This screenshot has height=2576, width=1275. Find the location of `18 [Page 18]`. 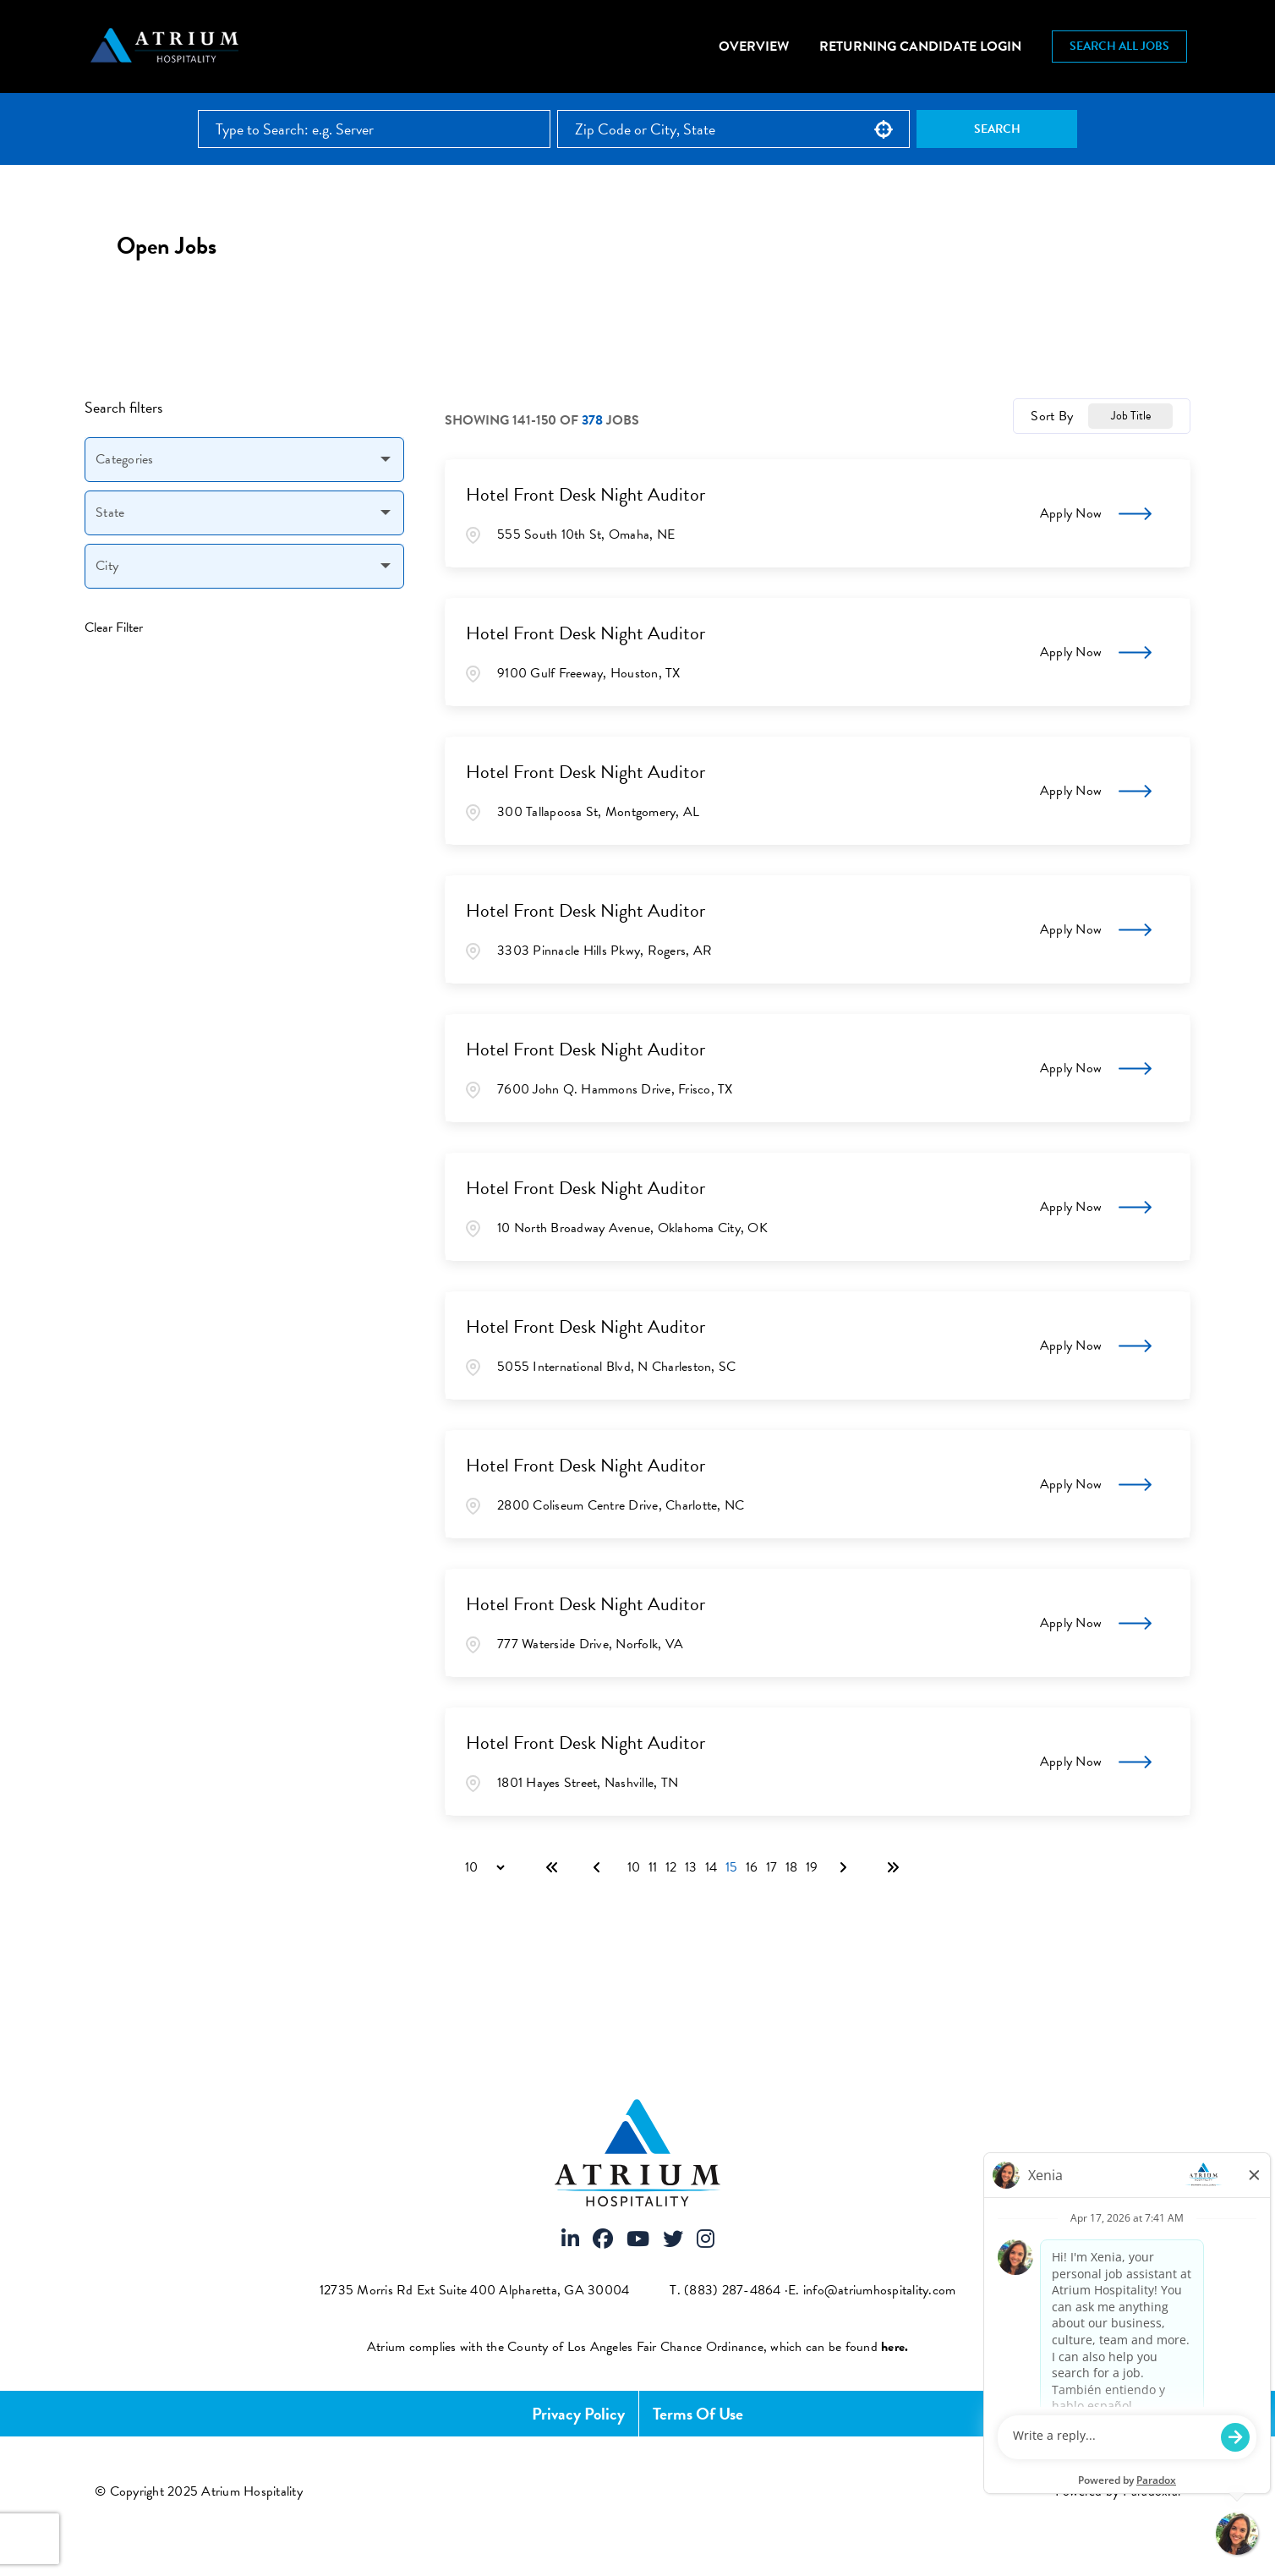

18 [Page 18] is located at coordinates (791, 1867).